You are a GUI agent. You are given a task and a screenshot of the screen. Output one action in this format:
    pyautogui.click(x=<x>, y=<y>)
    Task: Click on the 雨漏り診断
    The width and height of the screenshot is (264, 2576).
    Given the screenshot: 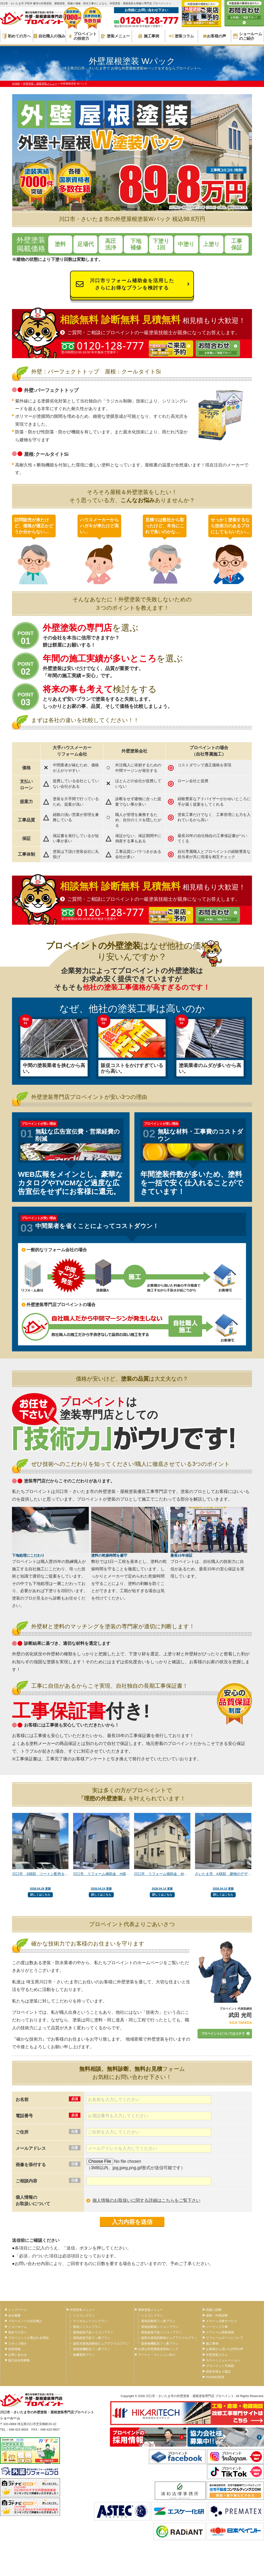 What is the action you would take?
    pyautogui.click(x=214, y=2310)
    